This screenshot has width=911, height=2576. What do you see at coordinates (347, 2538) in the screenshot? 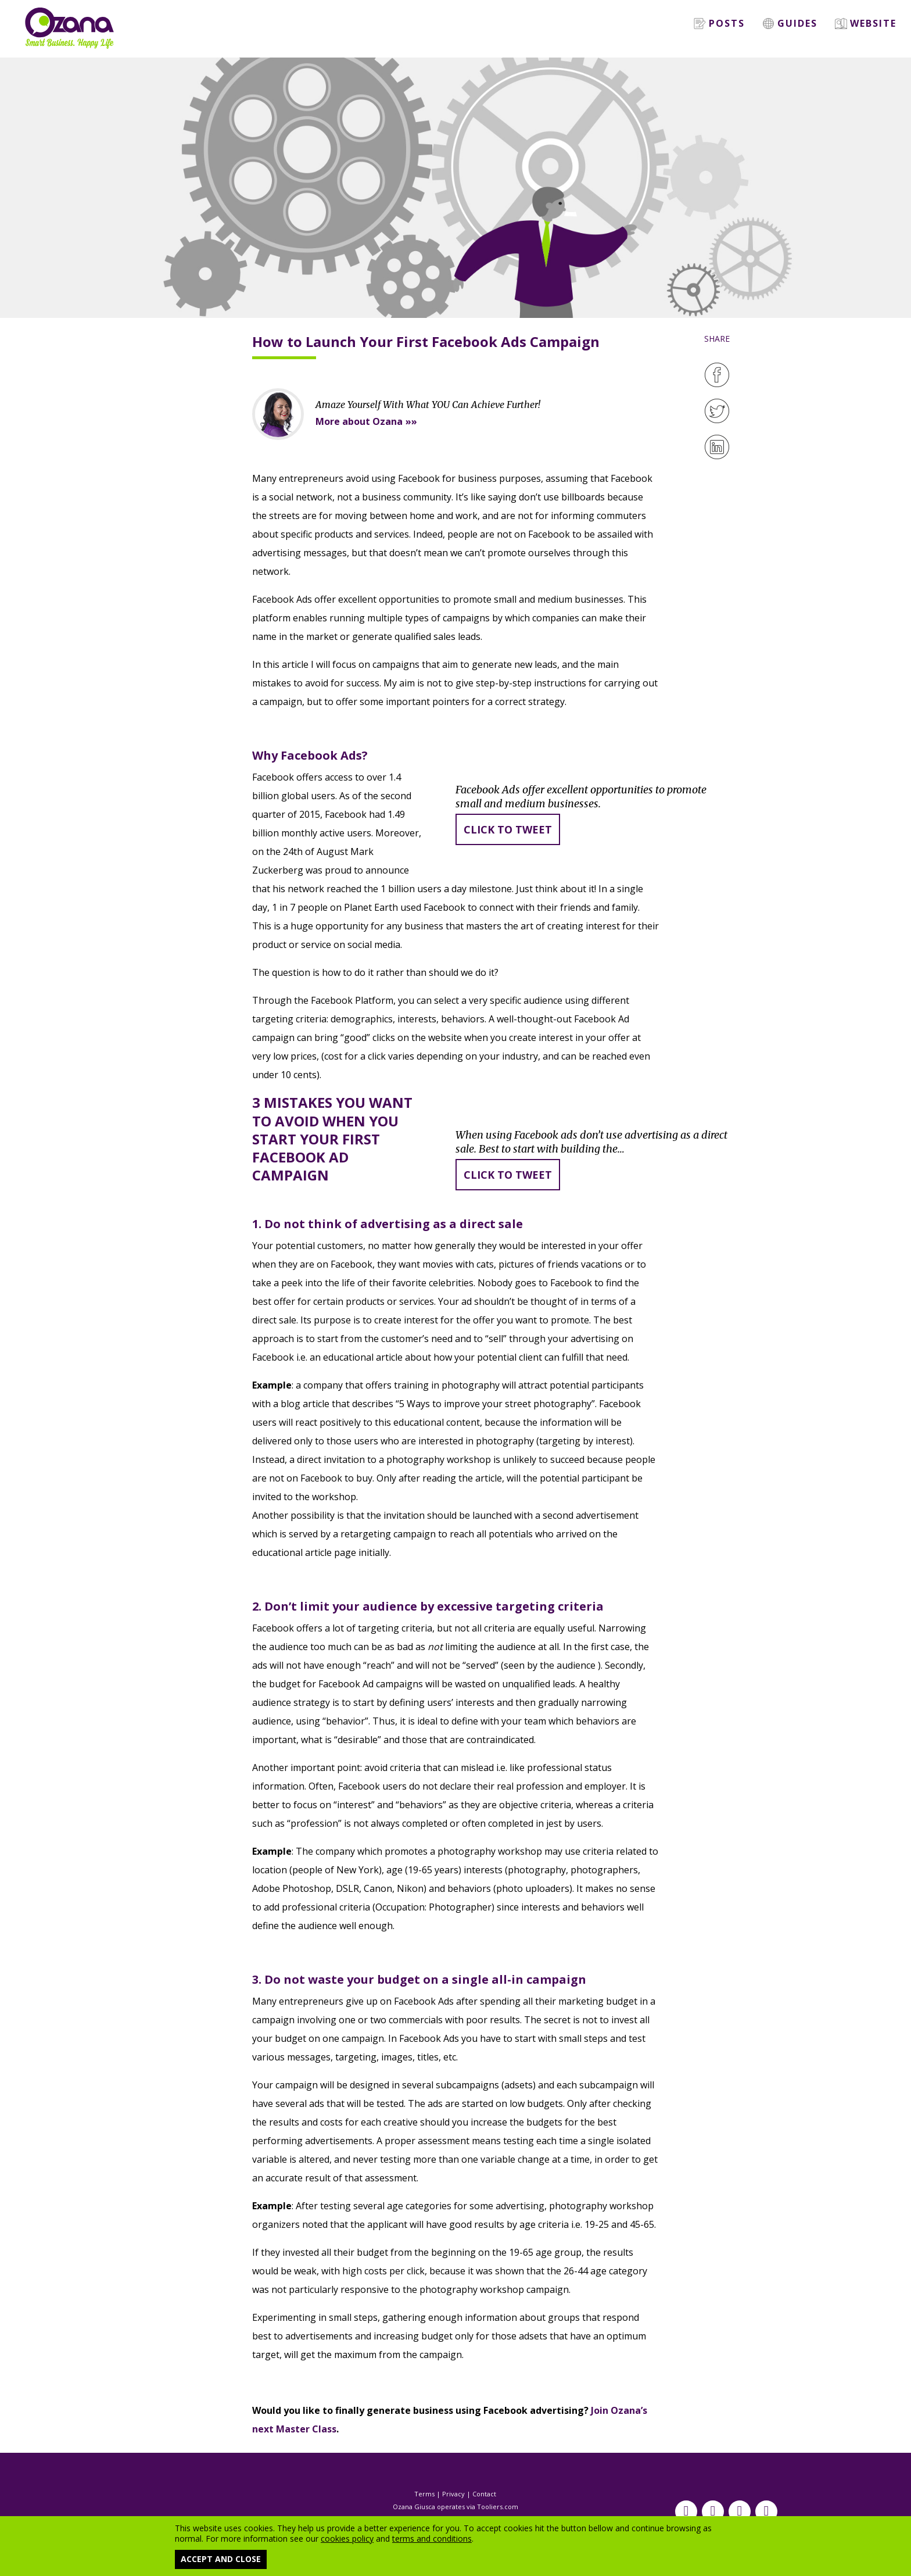
I see `cookies policy` at bounding box center [347, 2538].